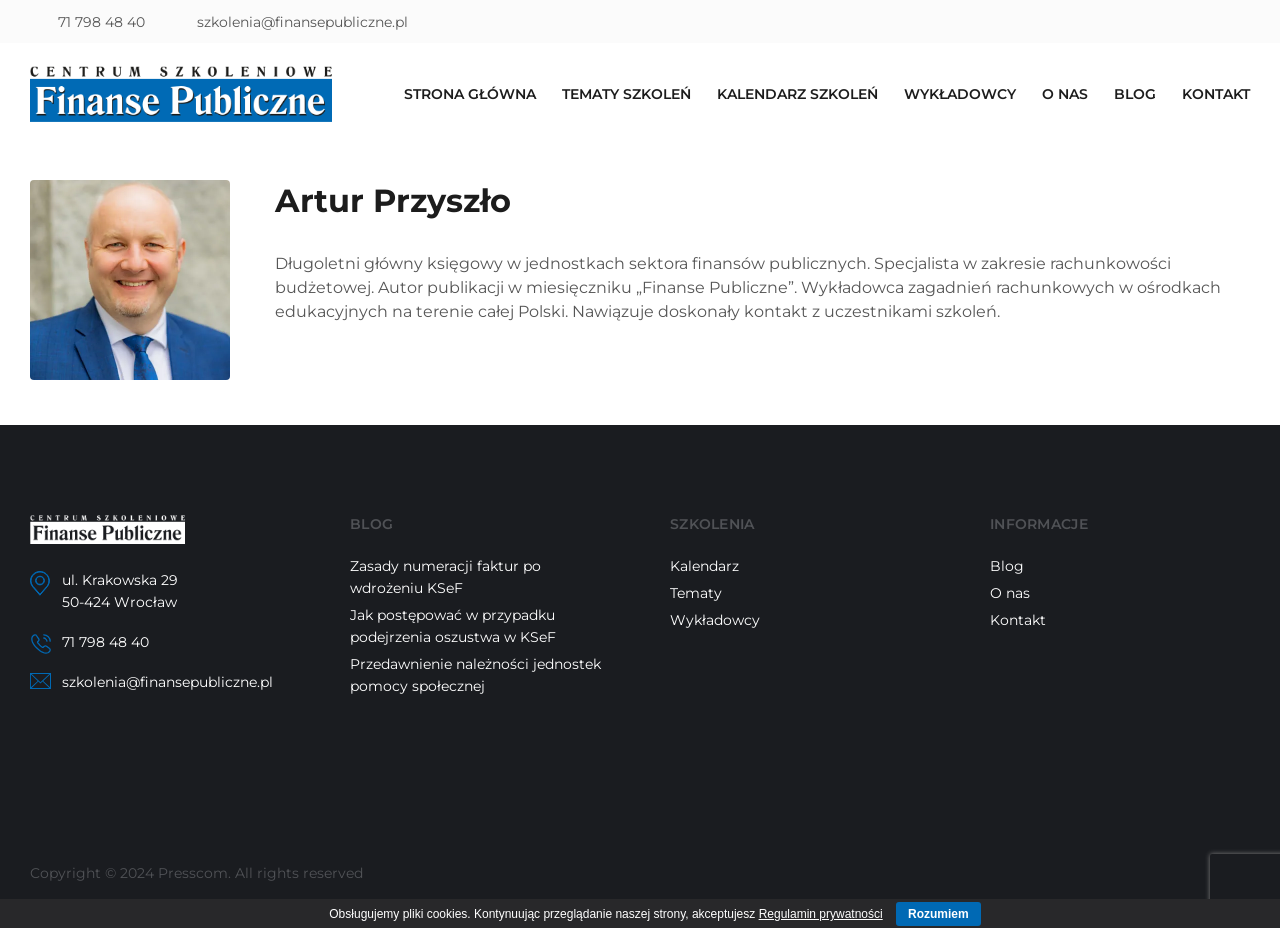  I want to click on Rozumiem, so click(938, 914).